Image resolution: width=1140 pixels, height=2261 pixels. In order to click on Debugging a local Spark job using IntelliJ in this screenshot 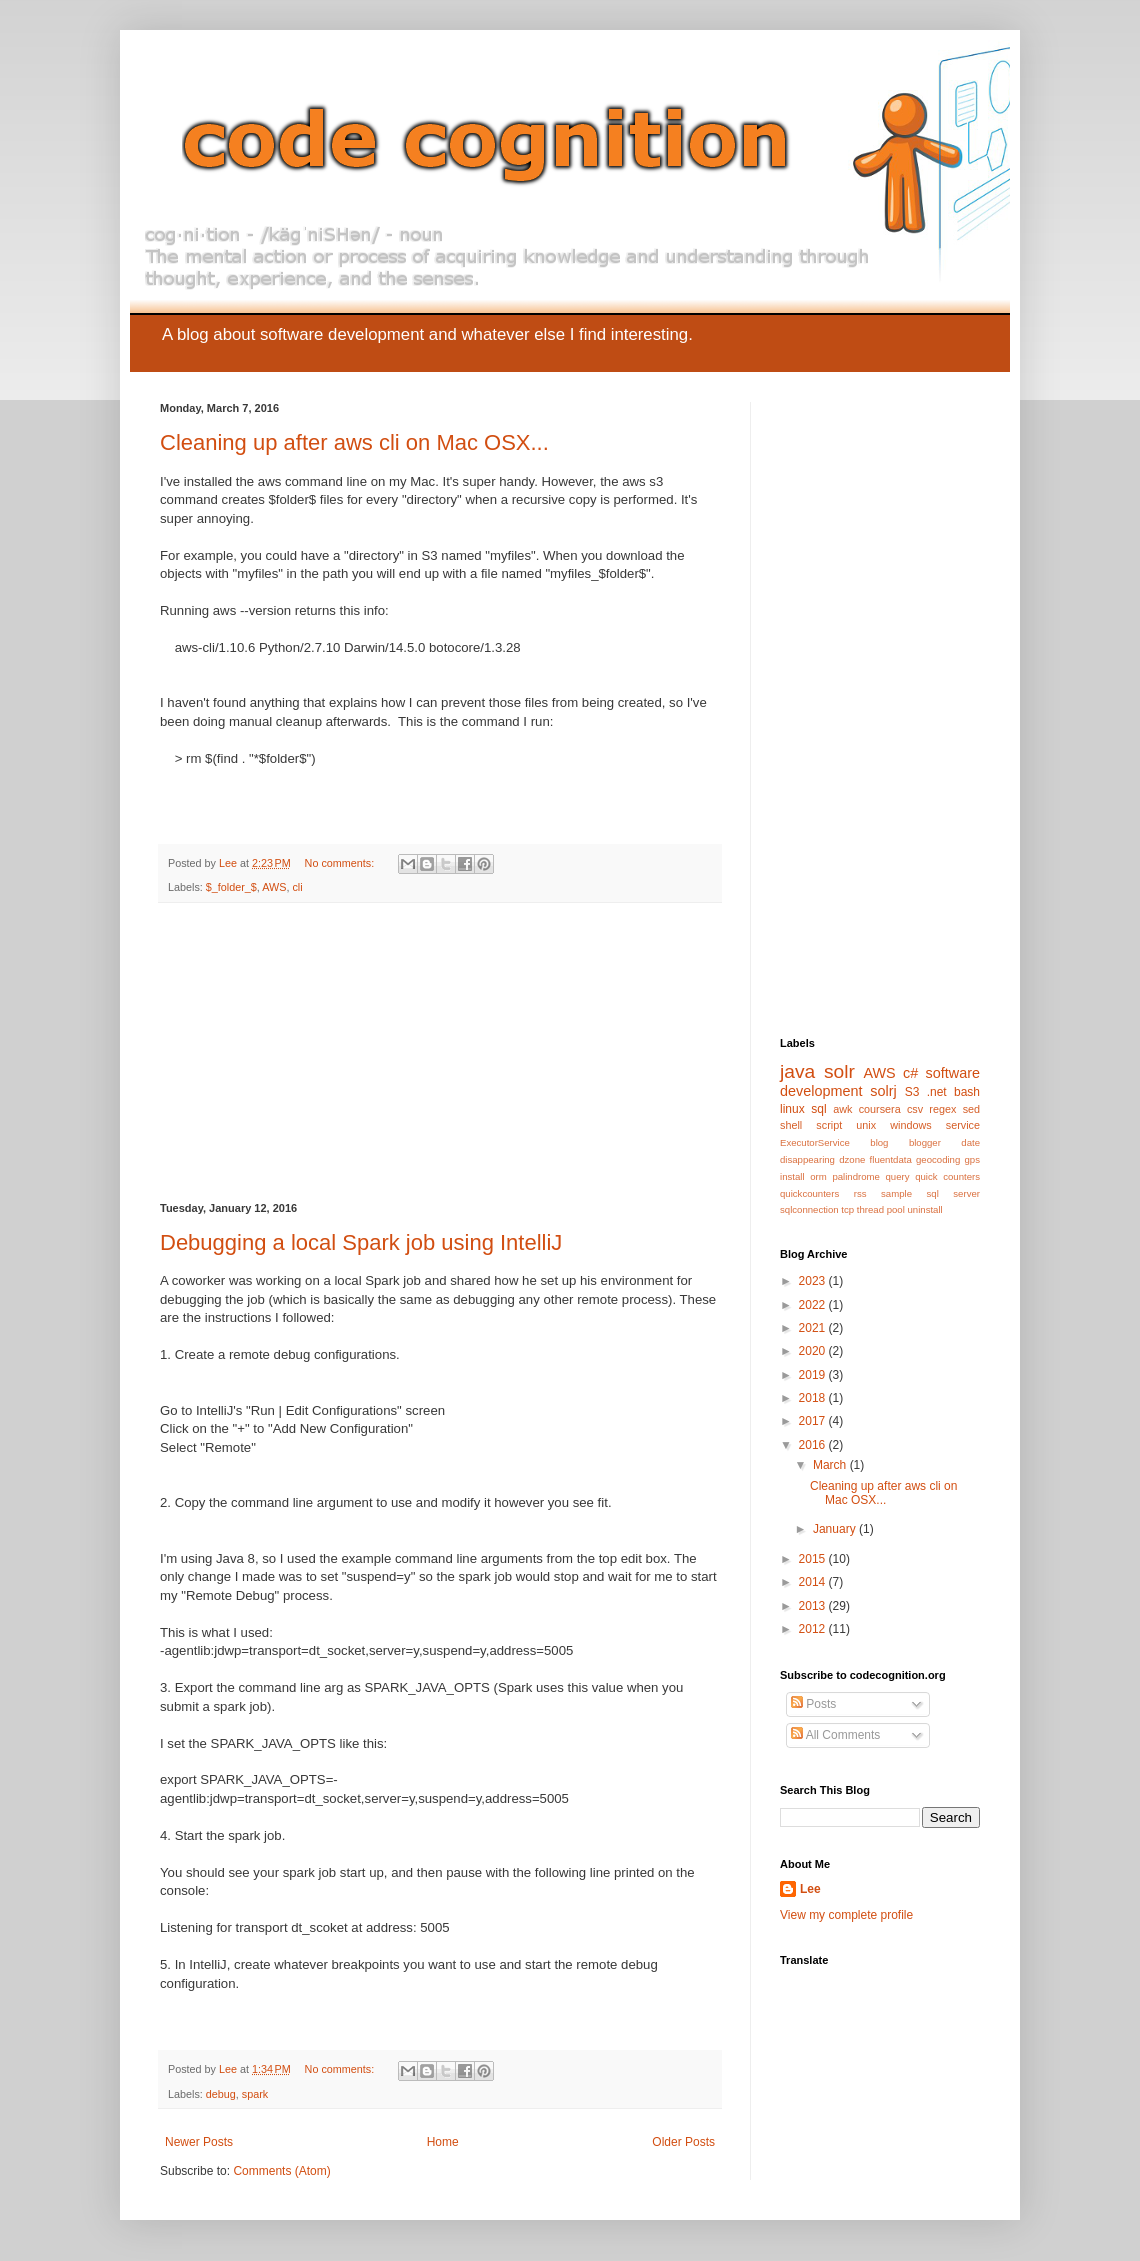, I will do `click(361, 1242)`.